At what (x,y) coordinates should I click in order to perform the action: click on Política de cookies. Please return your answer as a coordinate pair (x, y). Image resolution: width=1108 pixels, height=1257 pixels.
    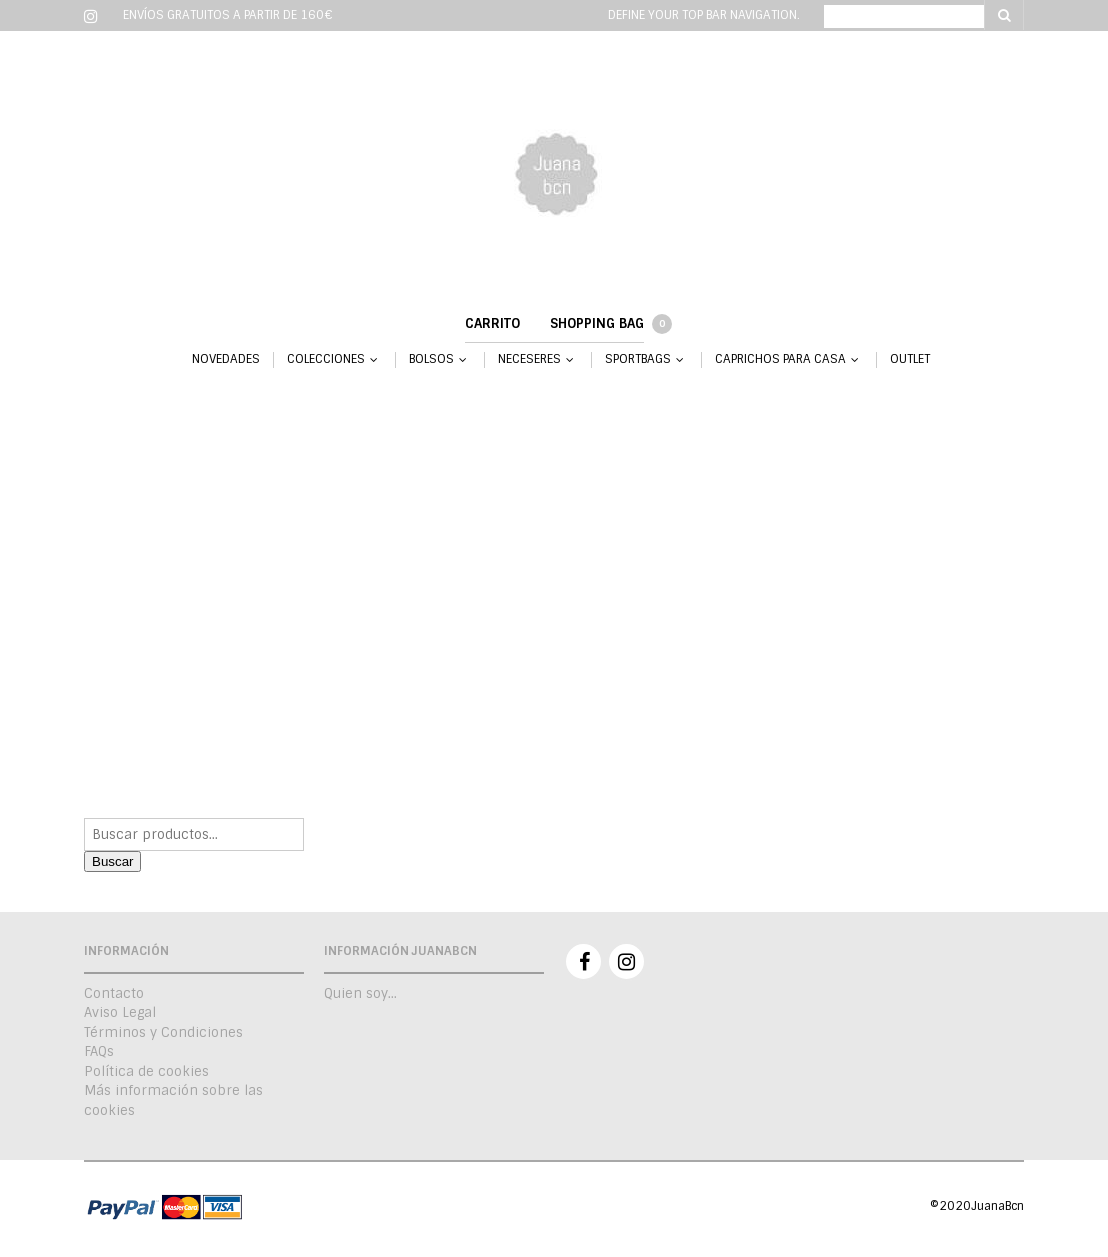
    Looking at the image, I should click on (146, 1071).